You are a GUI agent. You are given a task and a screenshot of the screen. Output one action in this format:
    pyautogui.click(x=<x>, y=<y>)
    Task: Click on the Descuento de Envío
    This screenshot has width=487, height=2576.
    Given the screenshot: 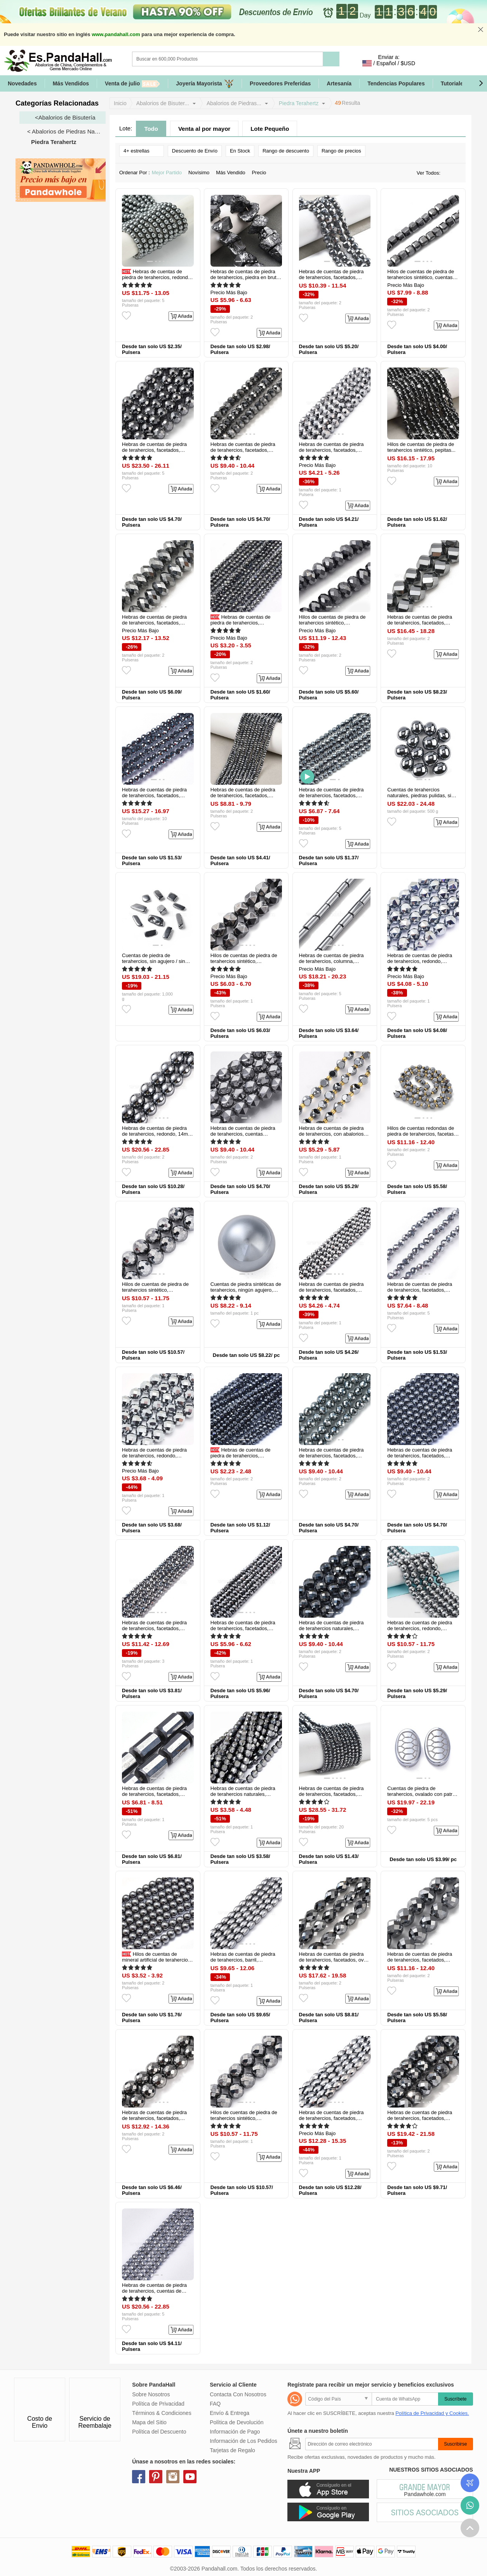 What is the action you would take?
    pyautogui.click(x=194, y=151)
    